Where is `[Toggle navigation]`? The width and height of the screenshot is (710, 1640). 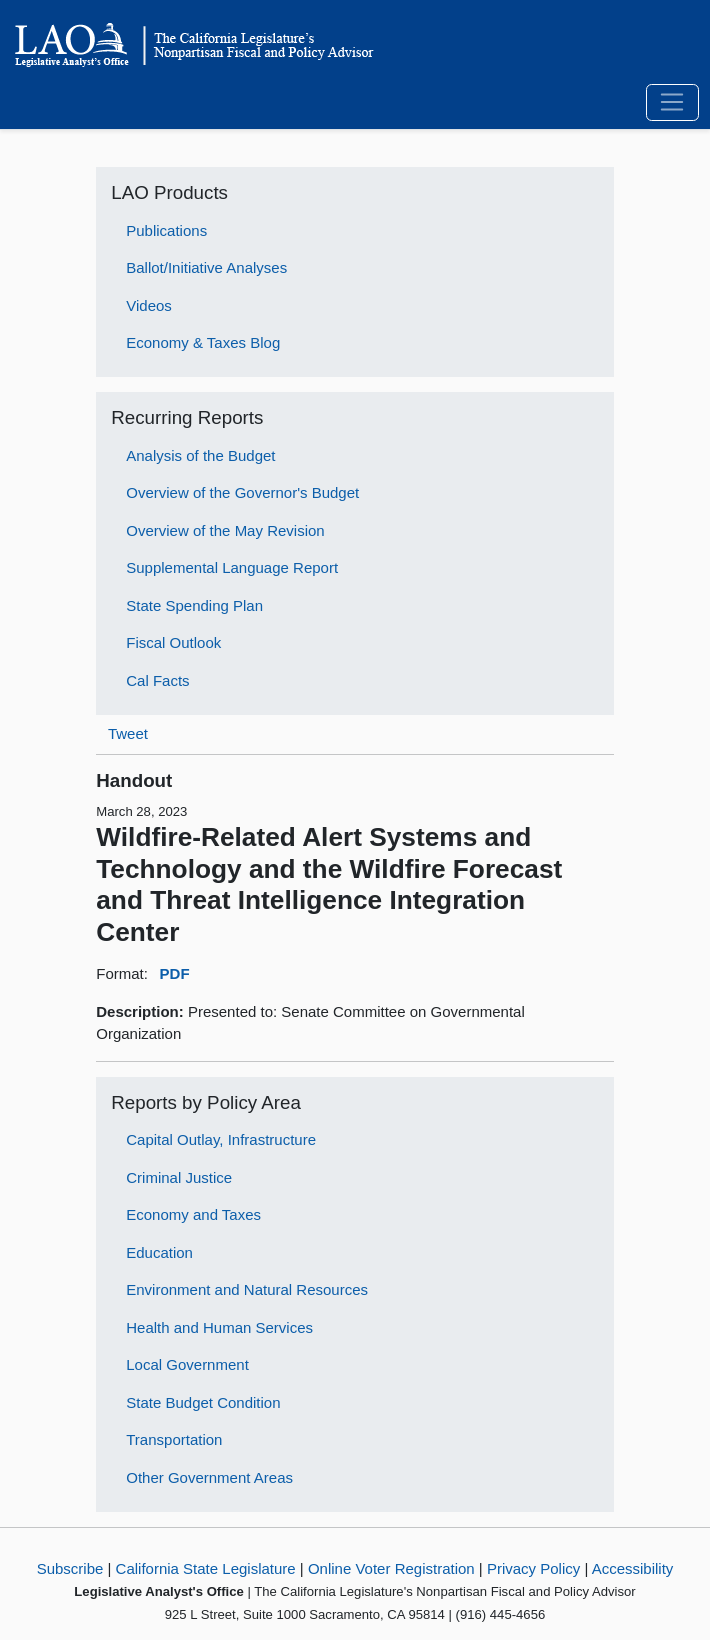
[Toggle navigation] is located at coordinates (672, 103).